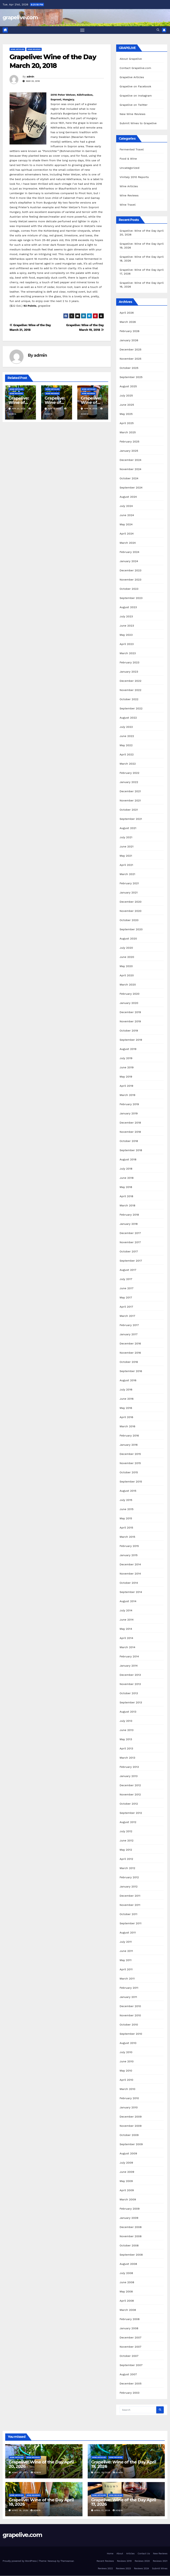  I want to click on August 2020, so click(128, 939).